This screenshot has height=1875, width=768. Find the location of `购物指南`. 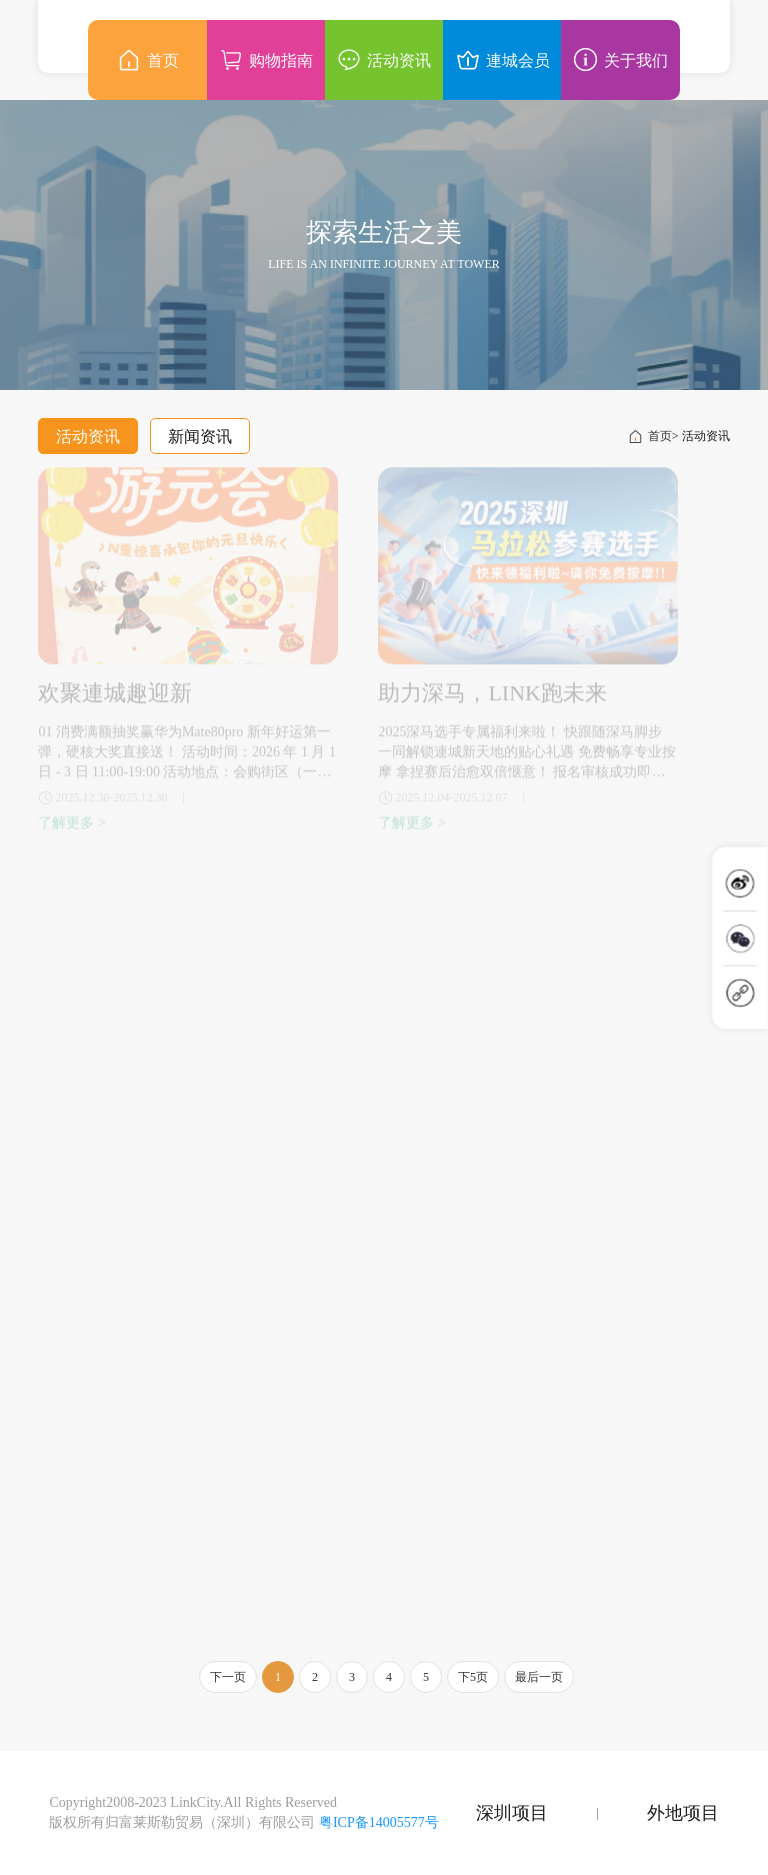

购物指南 is located at coordinates (265, 60).